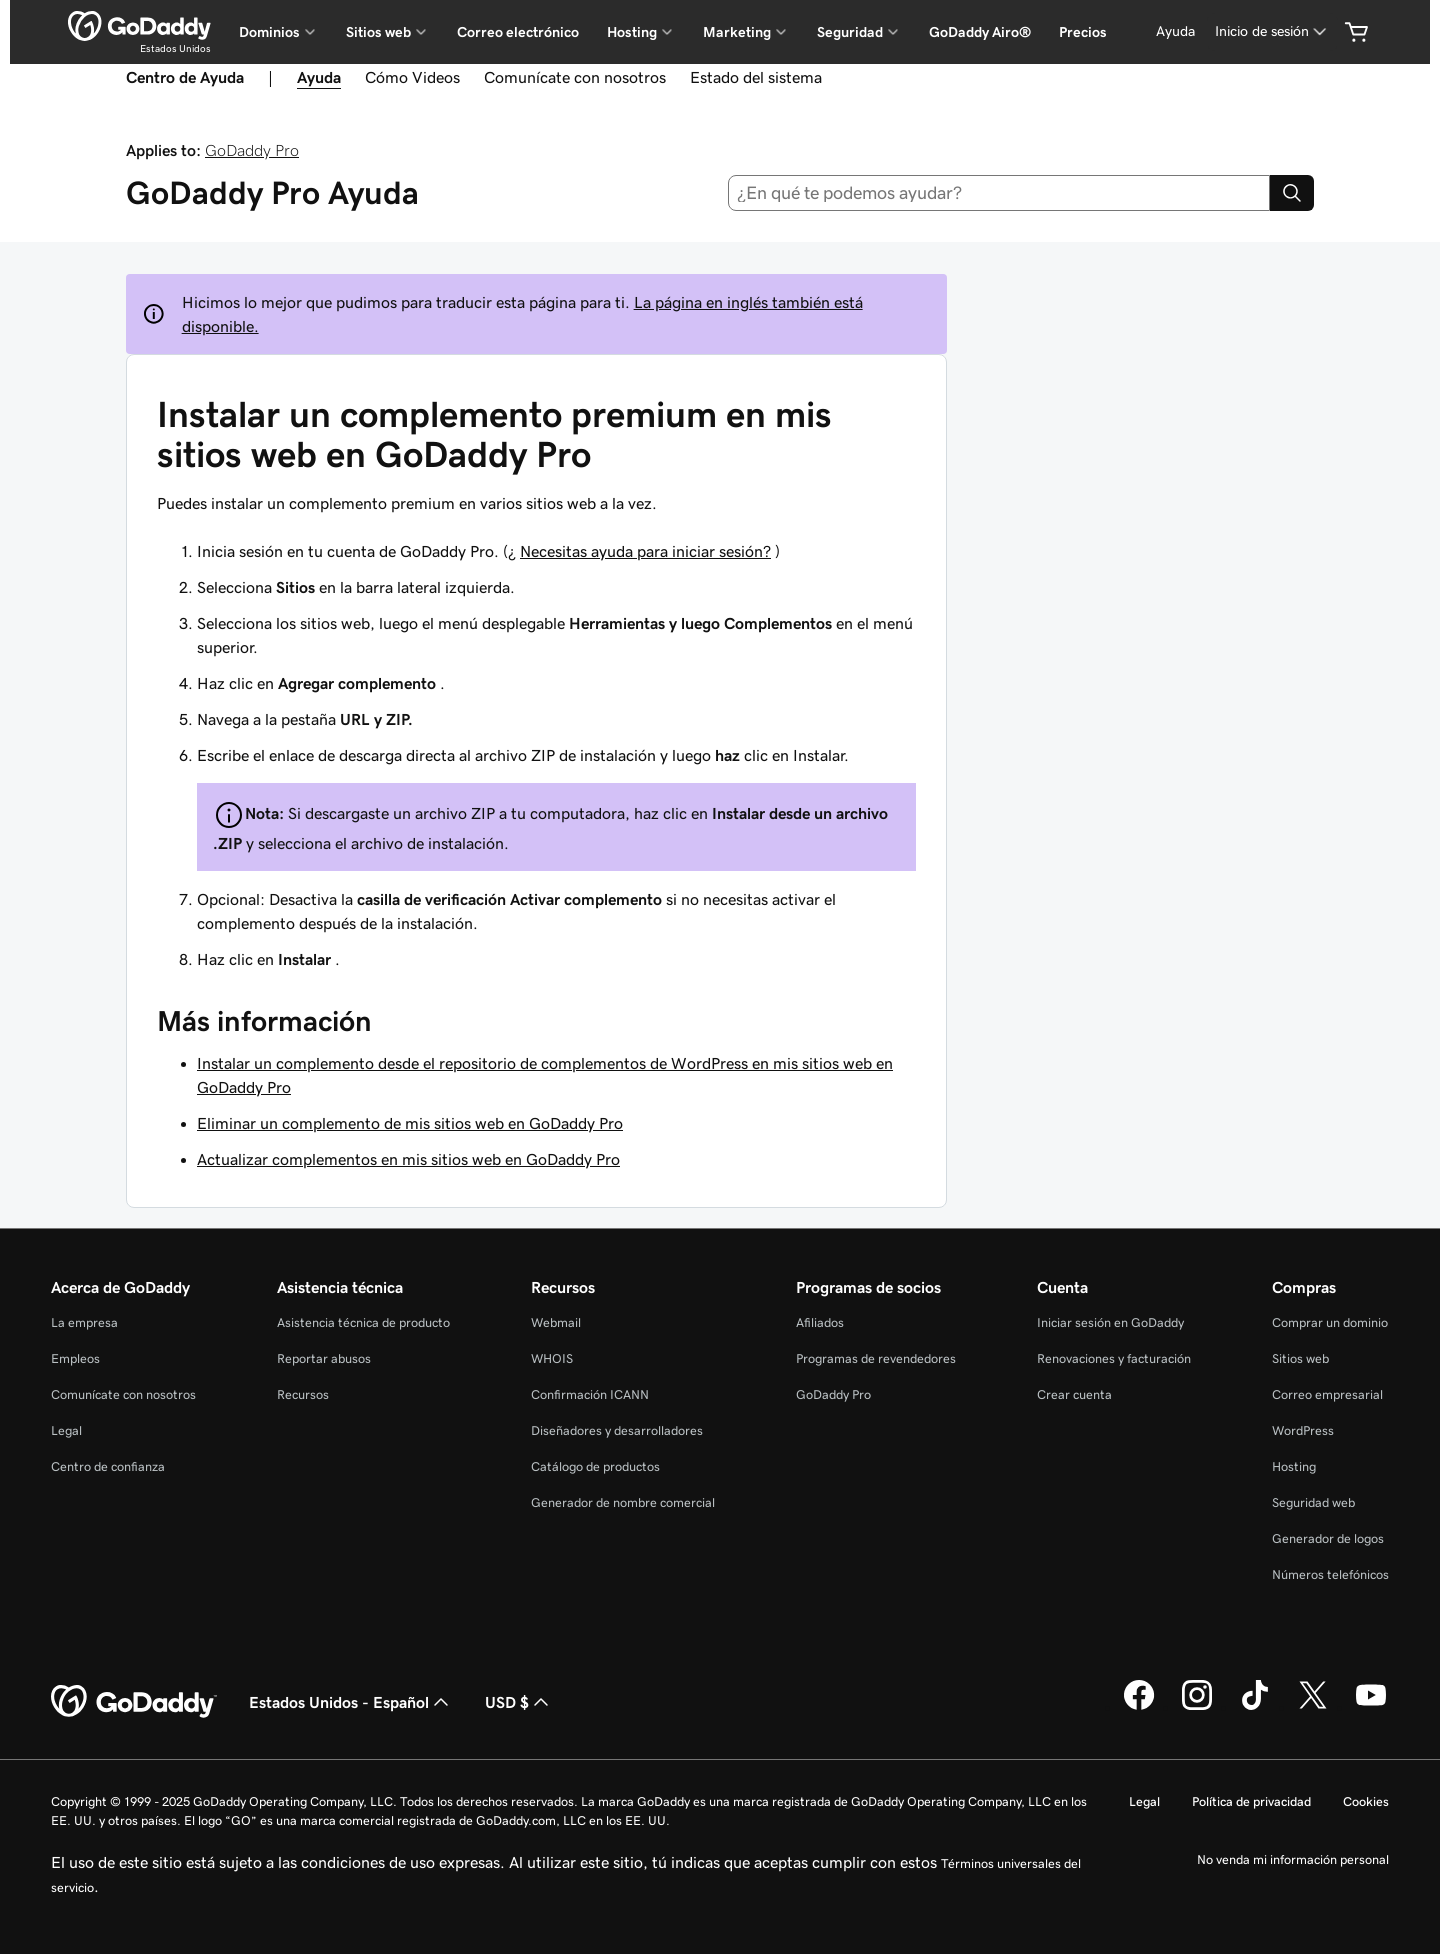 Image resolution: width=1440 pixels, height=1954 pixels. What do you see at coordinates (1251, 1801) in the screenshot?
I see `Política de privacidad` at bounding box center [1251, 1801].